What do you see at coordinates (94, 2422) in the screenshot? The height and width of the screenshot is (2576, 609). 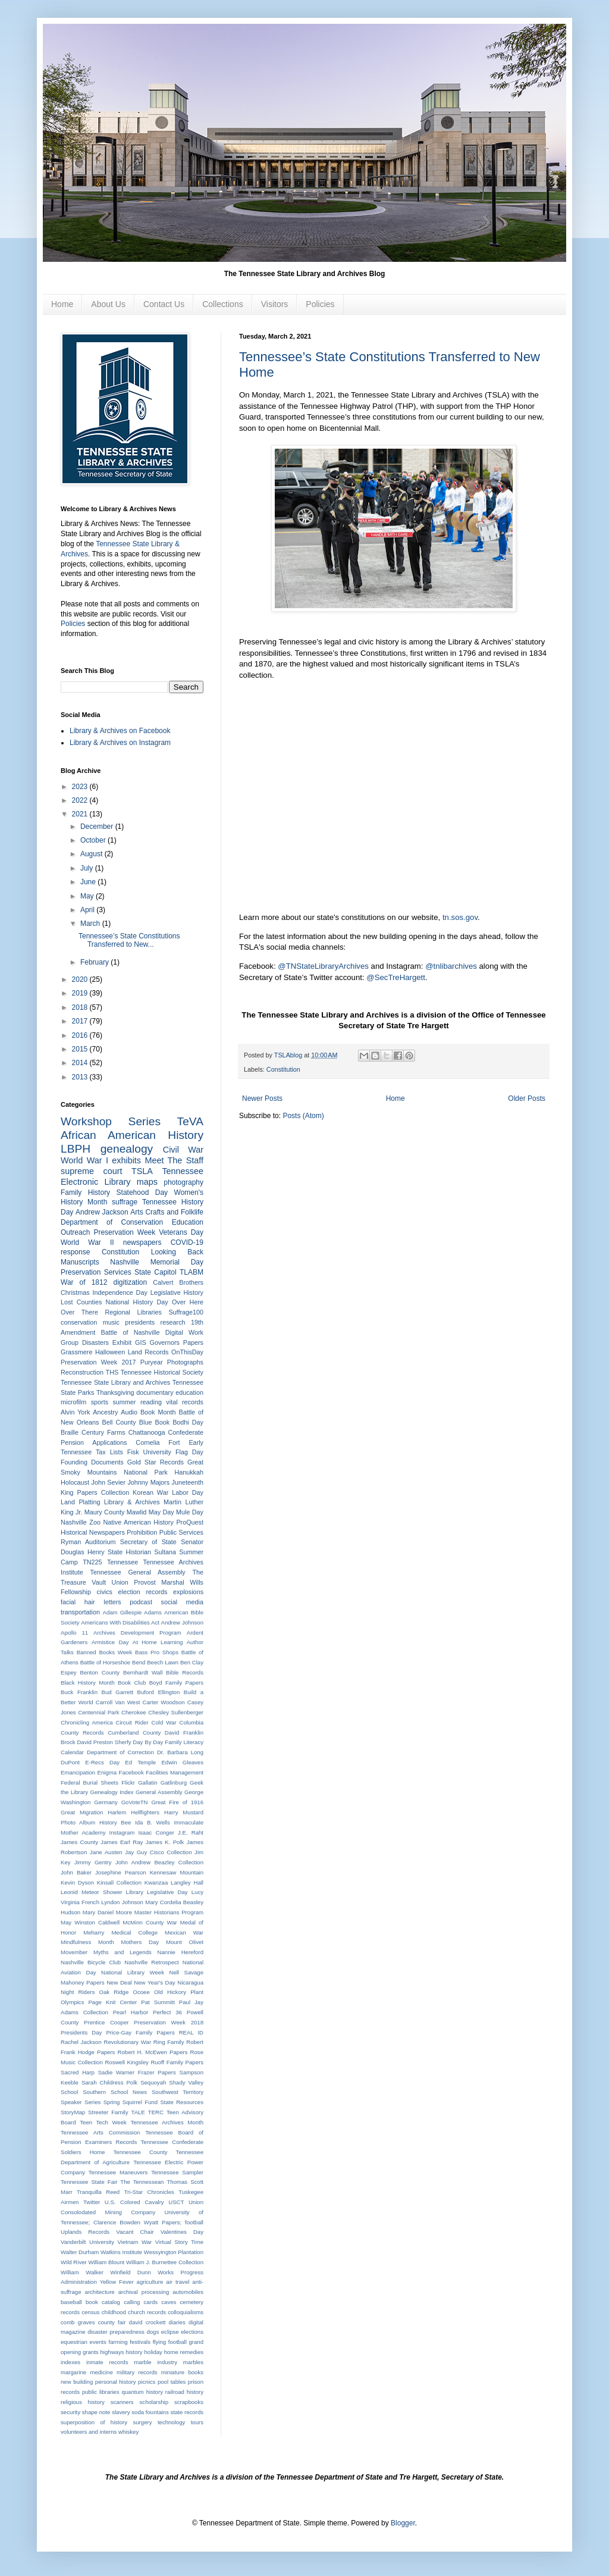 I see `superposition of history` at bounding box center [94, 2422].